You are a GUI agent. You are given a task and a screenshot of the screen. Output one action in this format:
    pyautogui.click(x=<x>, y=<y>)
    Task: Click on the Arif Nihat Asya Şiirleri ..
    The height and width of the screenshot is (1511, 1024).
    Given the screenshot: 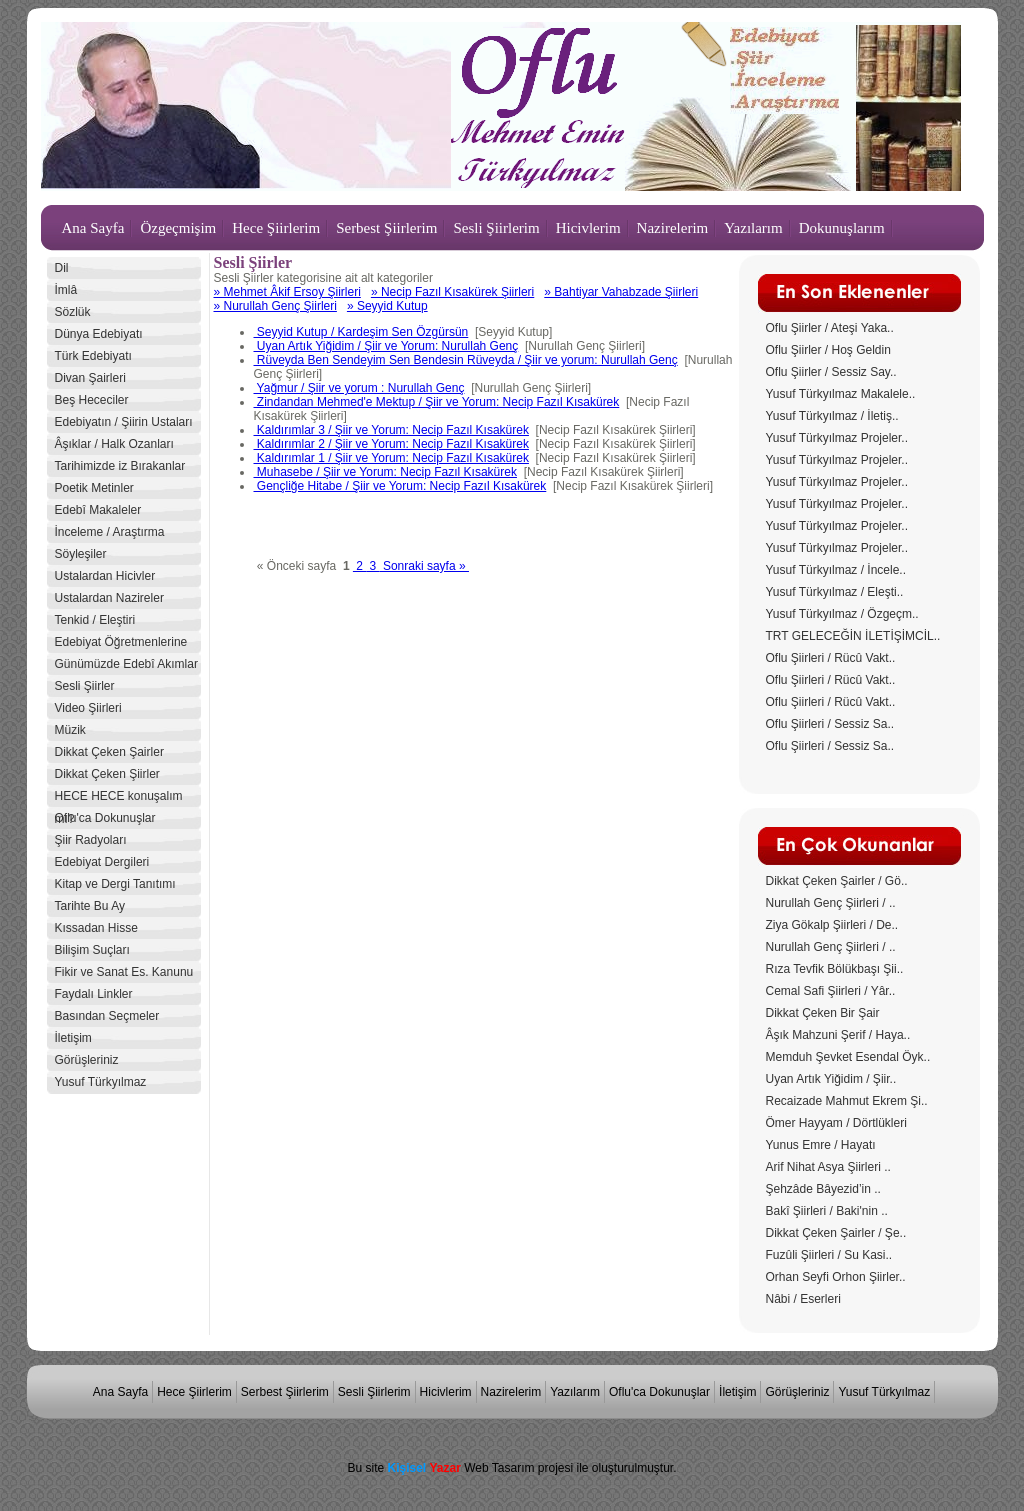 What is the action you would take?
    pyautogui.click(x=828, y=1167)
    